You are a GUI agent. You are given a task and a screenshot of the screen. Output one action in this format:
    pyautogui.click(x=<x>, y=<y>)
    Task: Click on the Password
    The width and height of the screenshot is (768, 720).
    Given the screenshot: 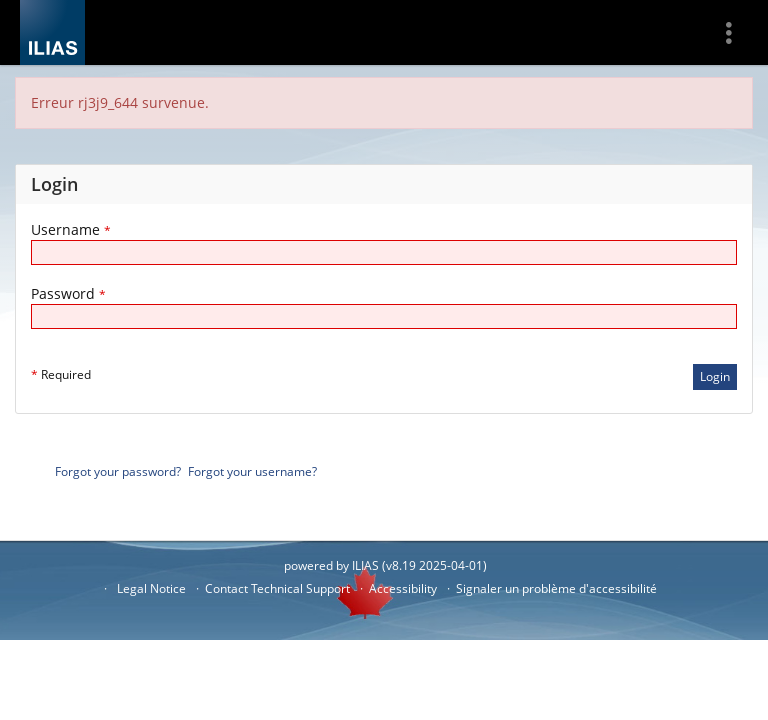 What is the action you would take?
    pyautogui.click(x=68, y=293)
    